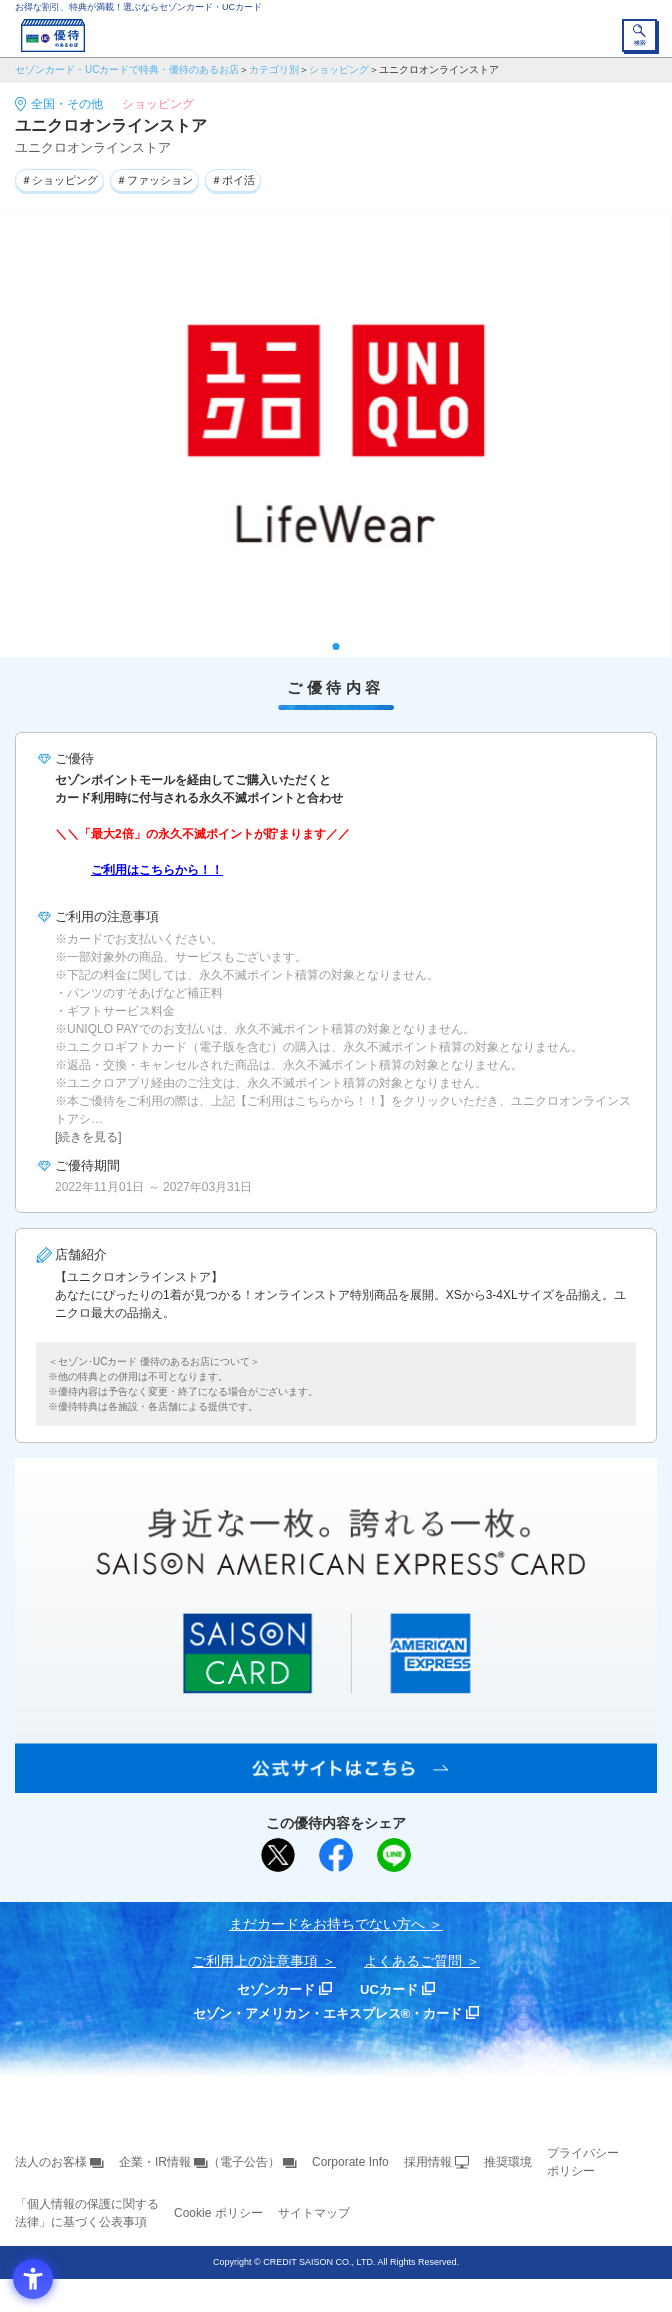 The width and height of the screenshot is (672, 2312). What do you see at coordinates (218, 2213) in the screenshot?
I see `Cookie ポリシー [Cookie ポリシー - Open in New Tab]` at bounding box center [218, 2213].